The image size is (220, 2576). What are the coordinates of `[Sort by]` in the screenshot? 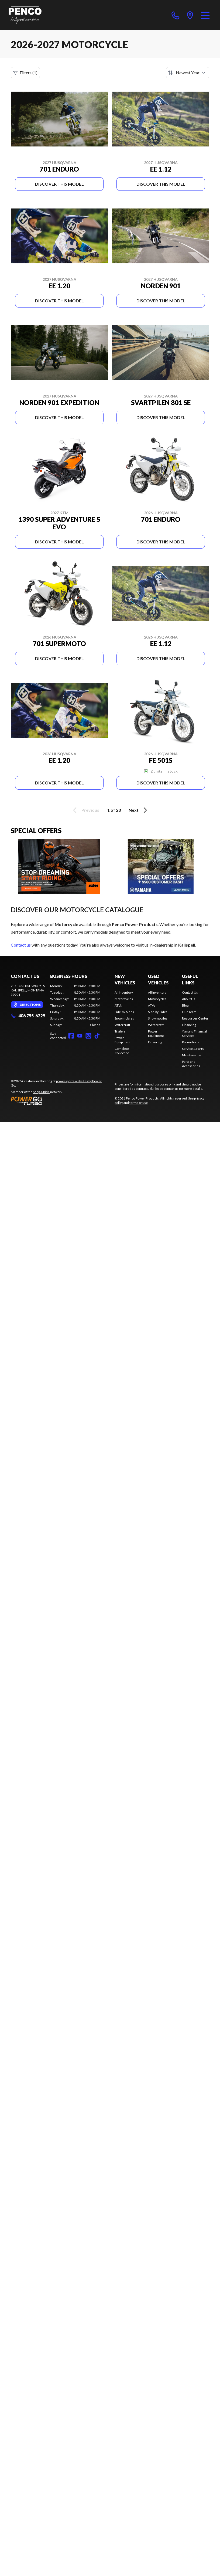 It's located at (187, 72).